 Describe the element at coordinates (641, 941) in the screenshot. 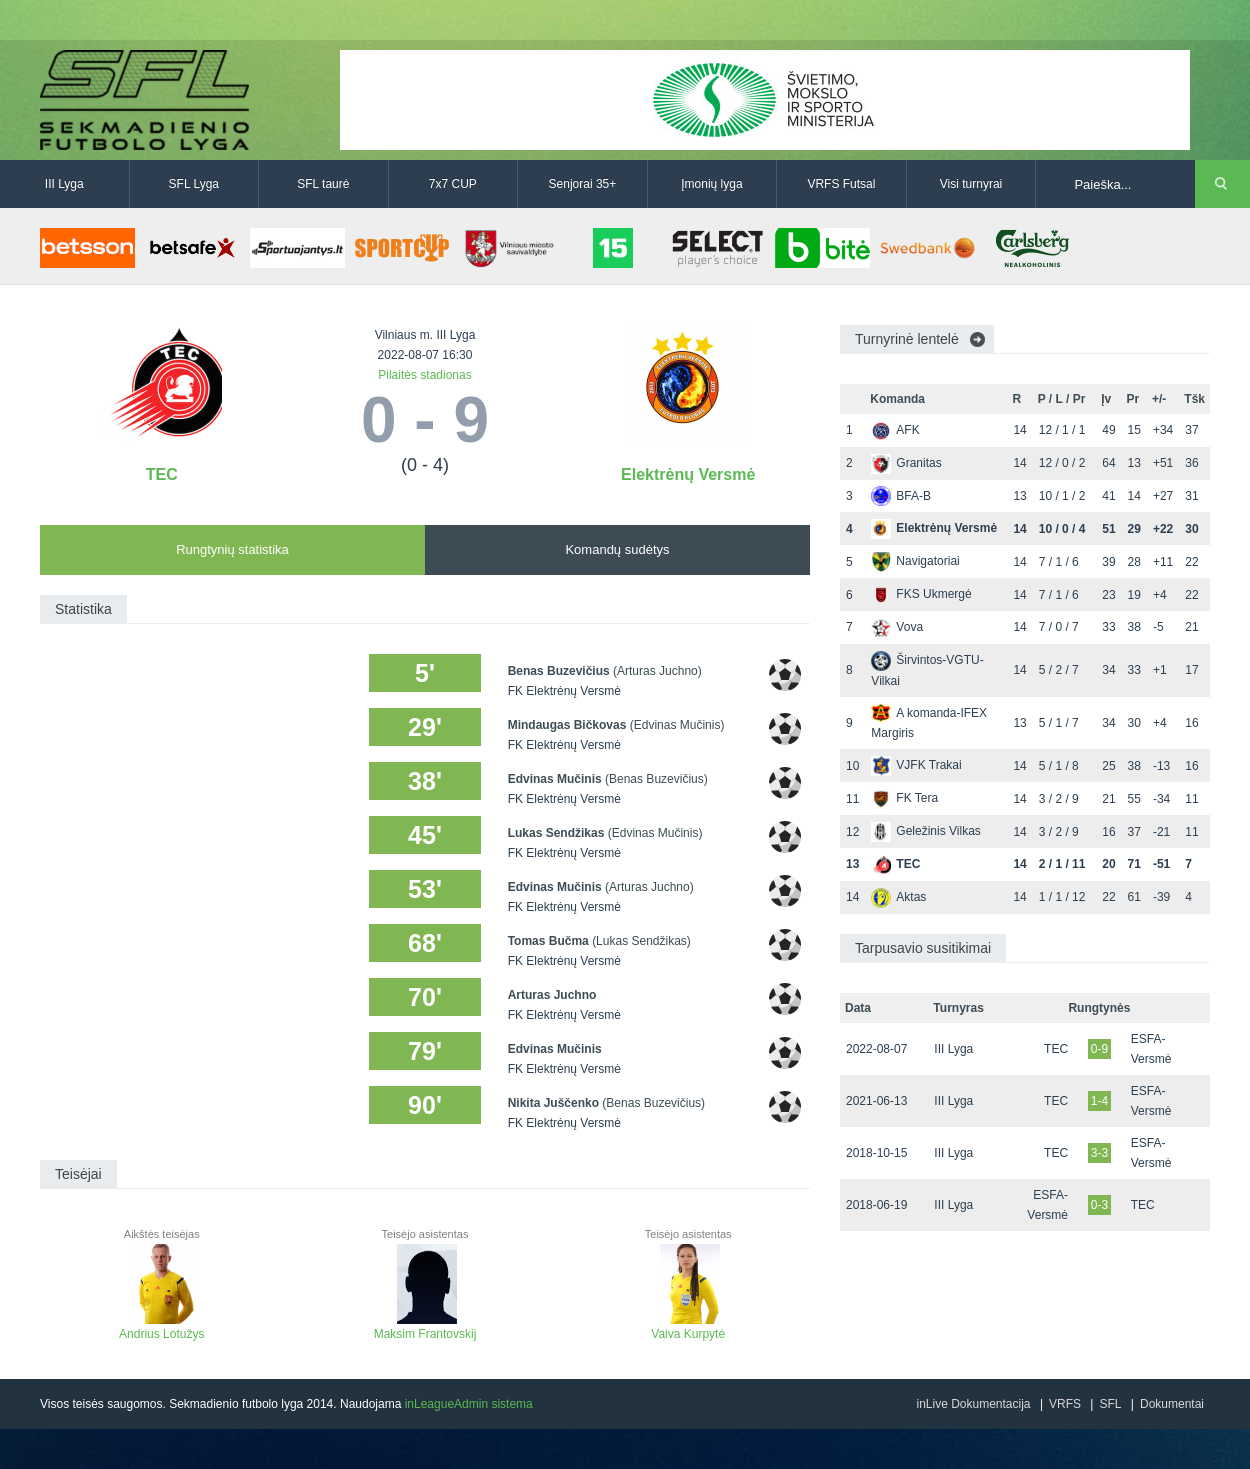

I see `(Lukas Sendžikas)` at that location.